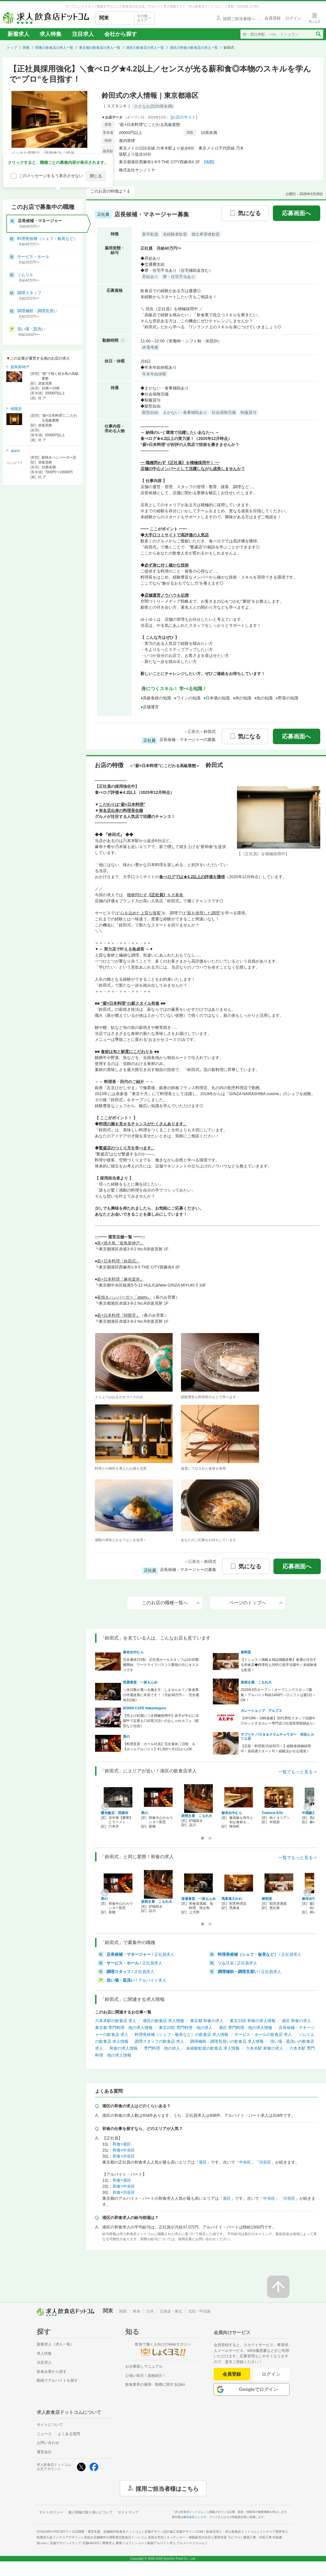 This screenshot has height=2576, width=326. Describe the element at coordinates (74, 2543) in the screenshot. I see `店舗デザインメディア` at that location.